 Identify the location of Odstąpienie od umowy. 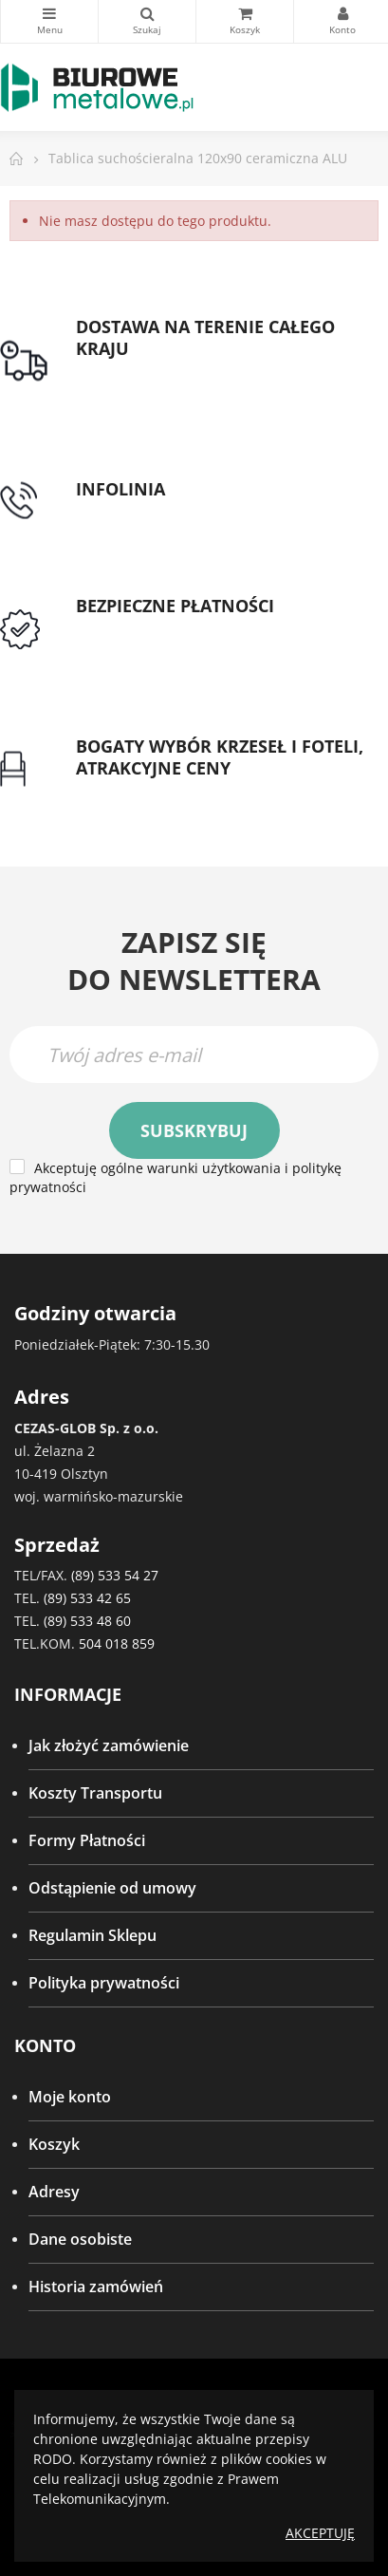
(112, 1887).